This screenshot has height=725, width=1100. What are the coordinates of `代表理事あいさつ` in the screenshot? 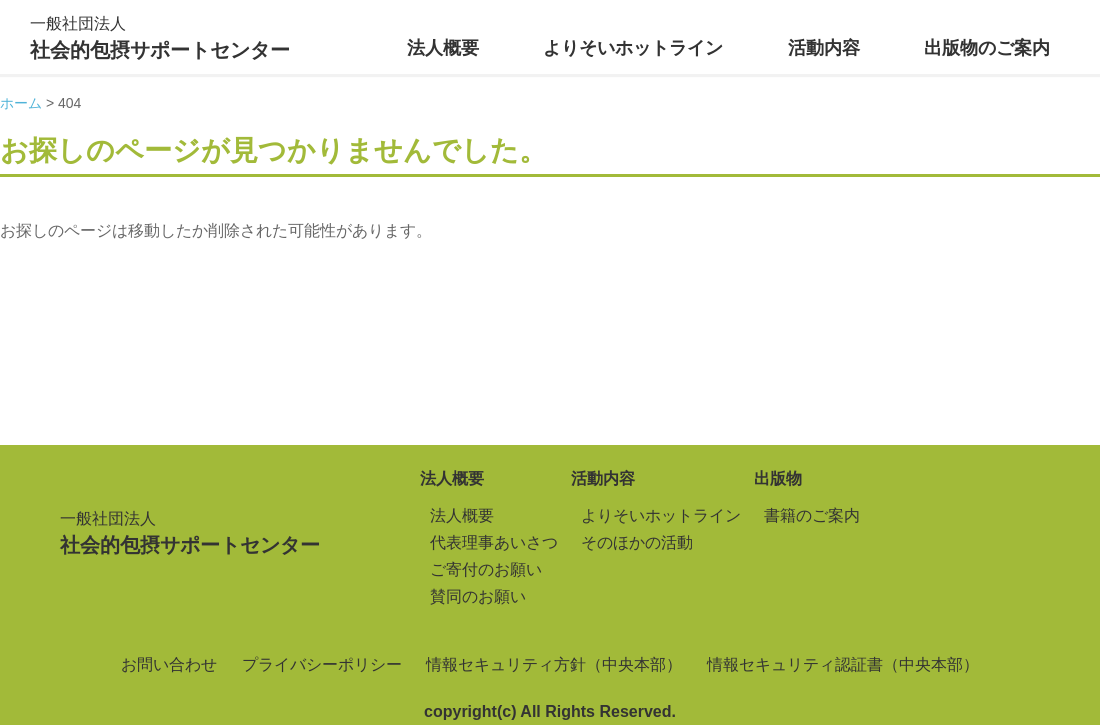 It's located at (494, 542).